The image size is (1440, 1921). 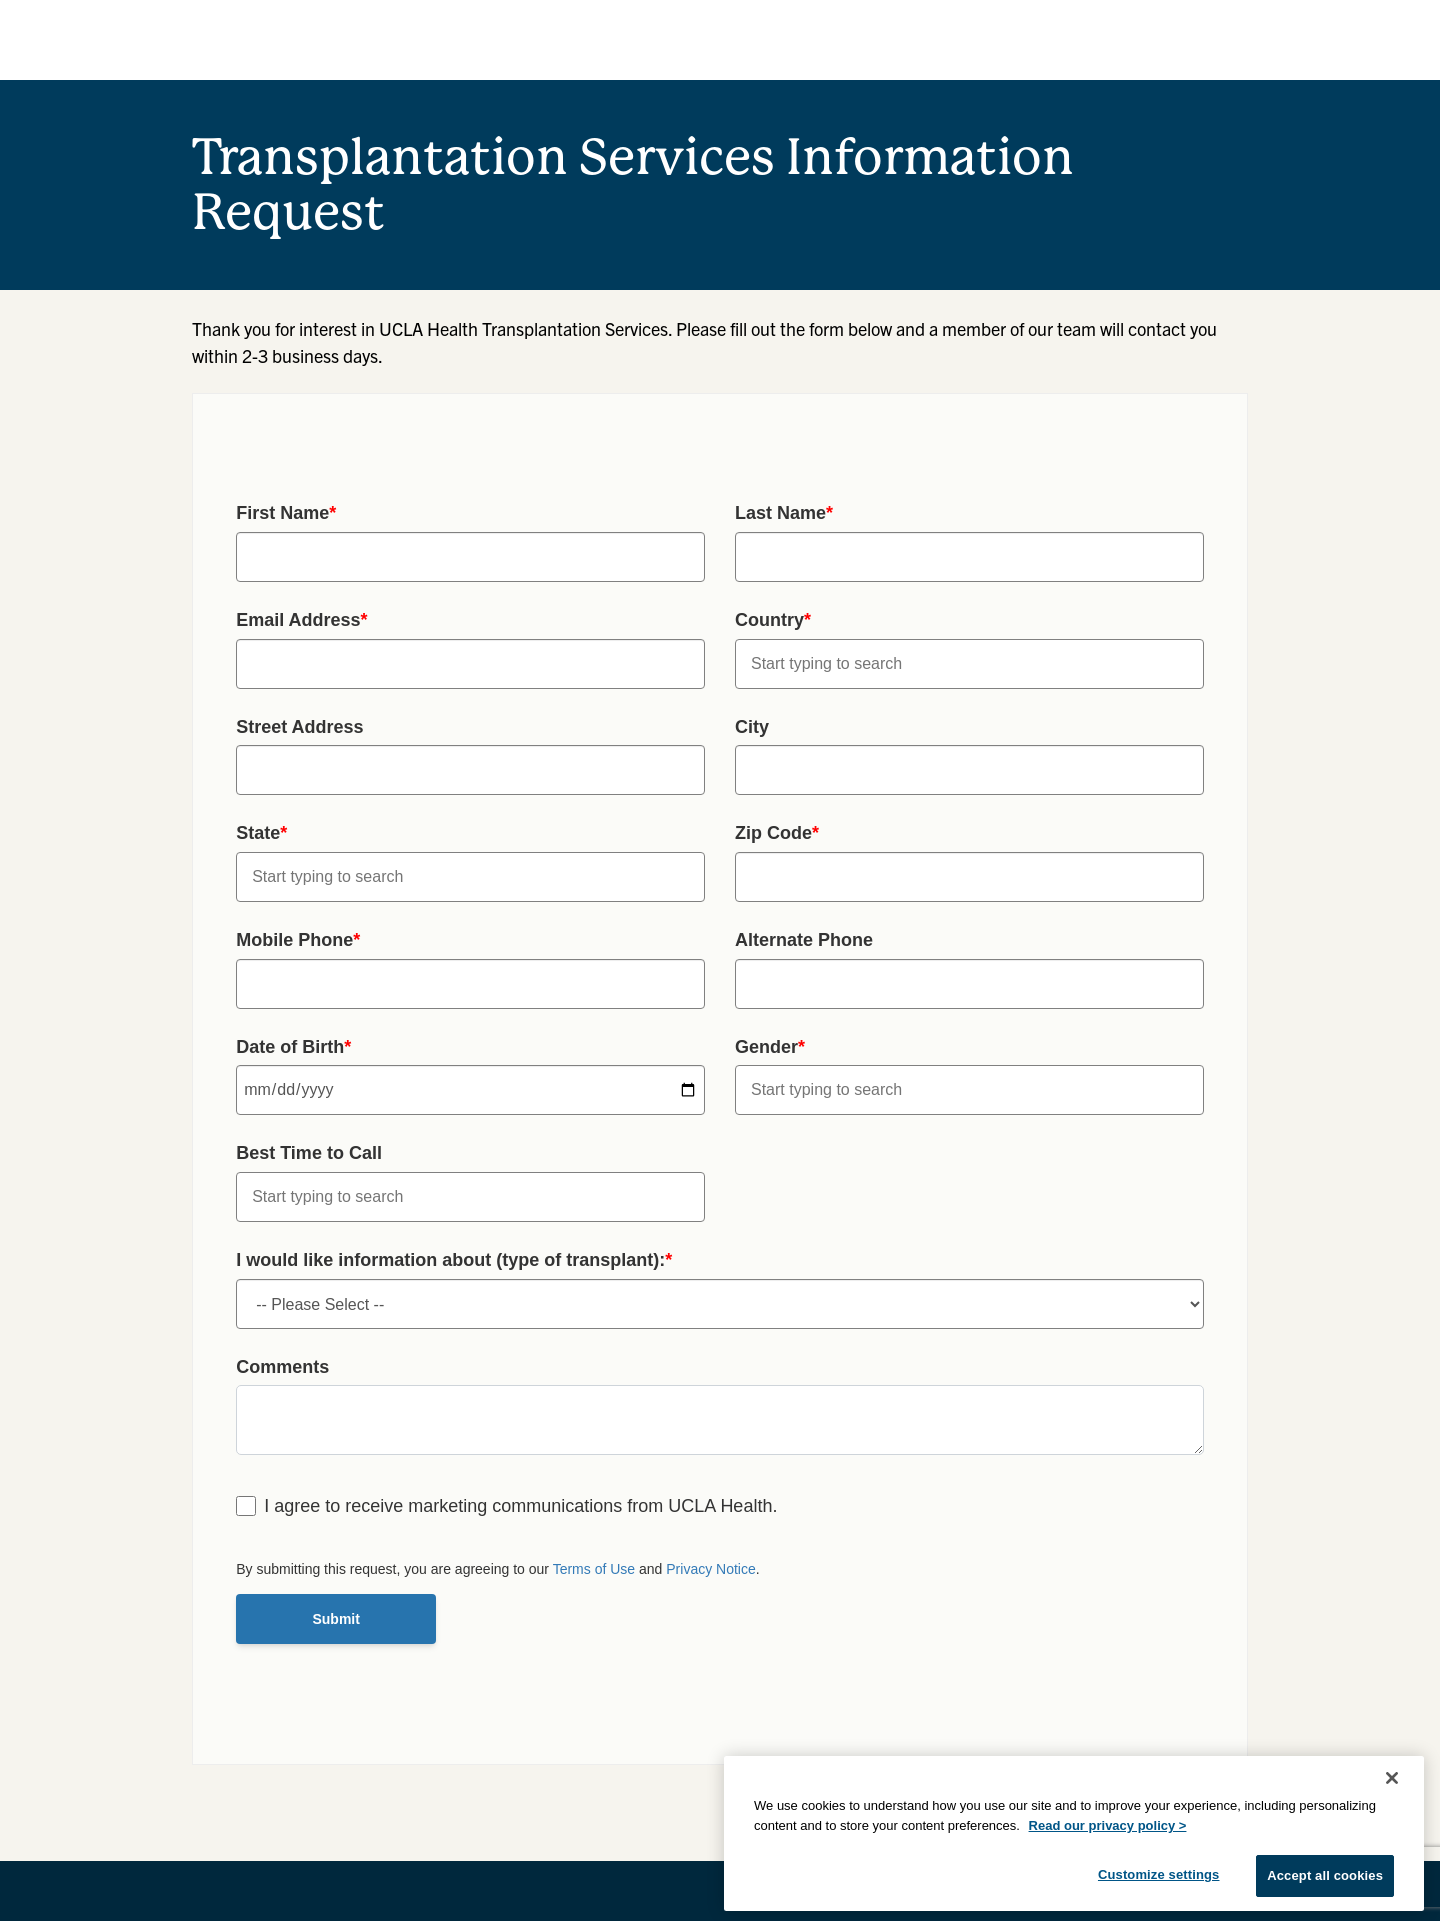 I want to click on State, so click(x=261, y=833).